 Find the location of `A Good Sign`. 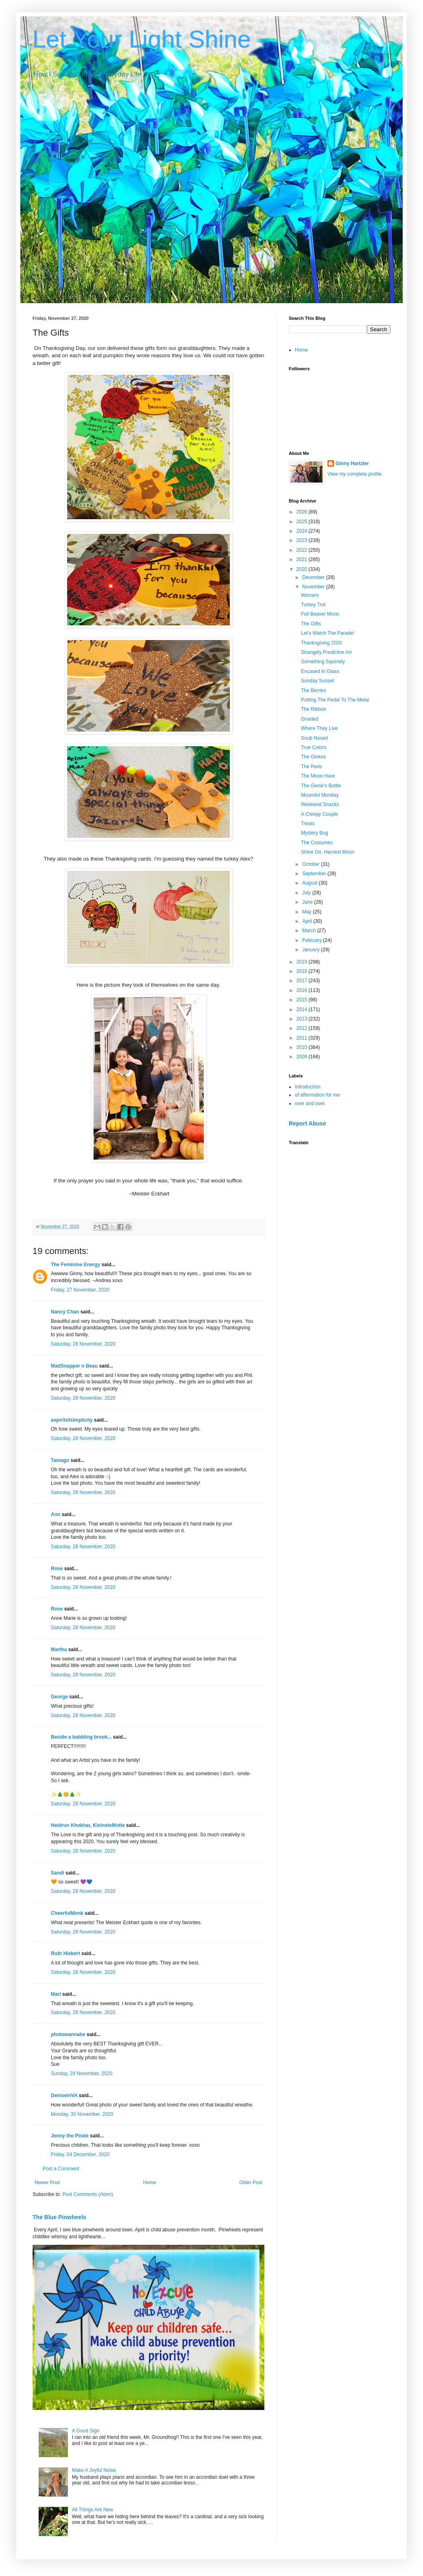

A Good Sign is located at coordinates (85, 2431).